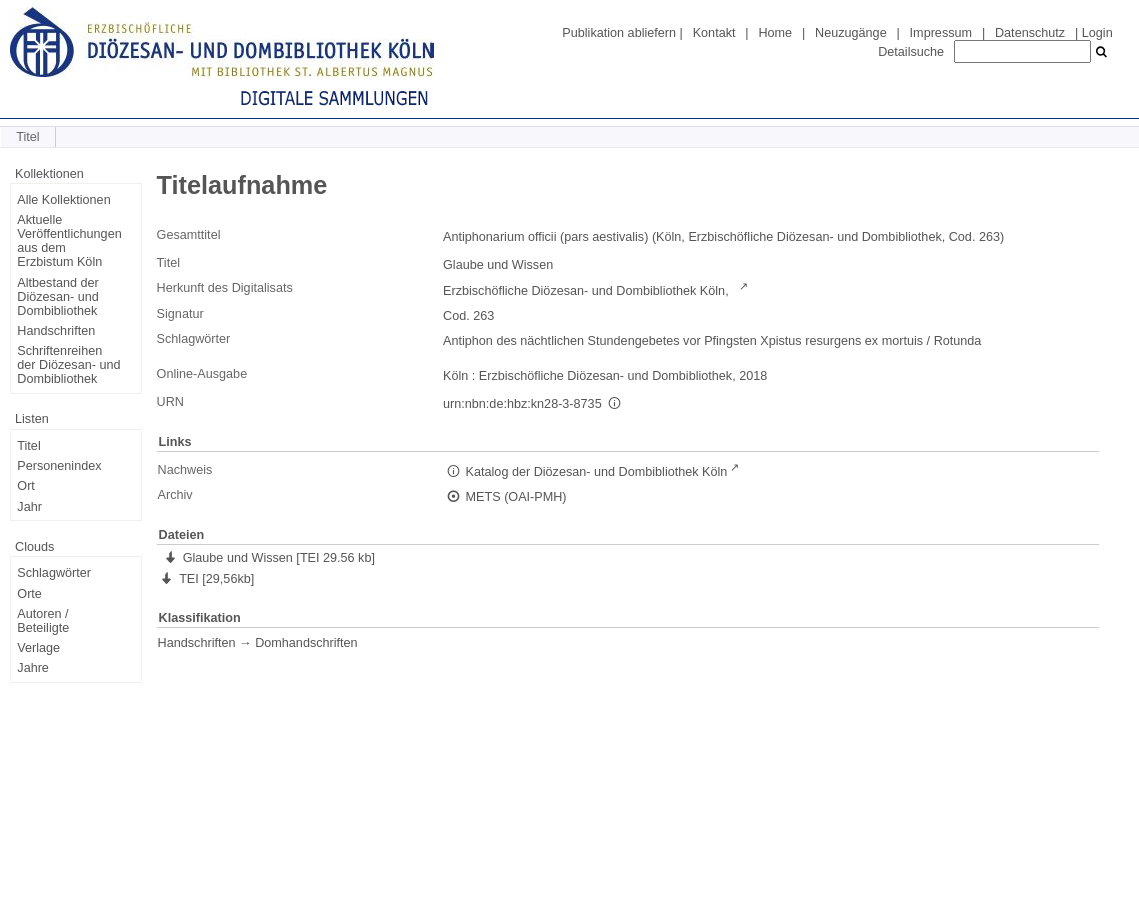  I want to click on Orte, so click(29, 594).